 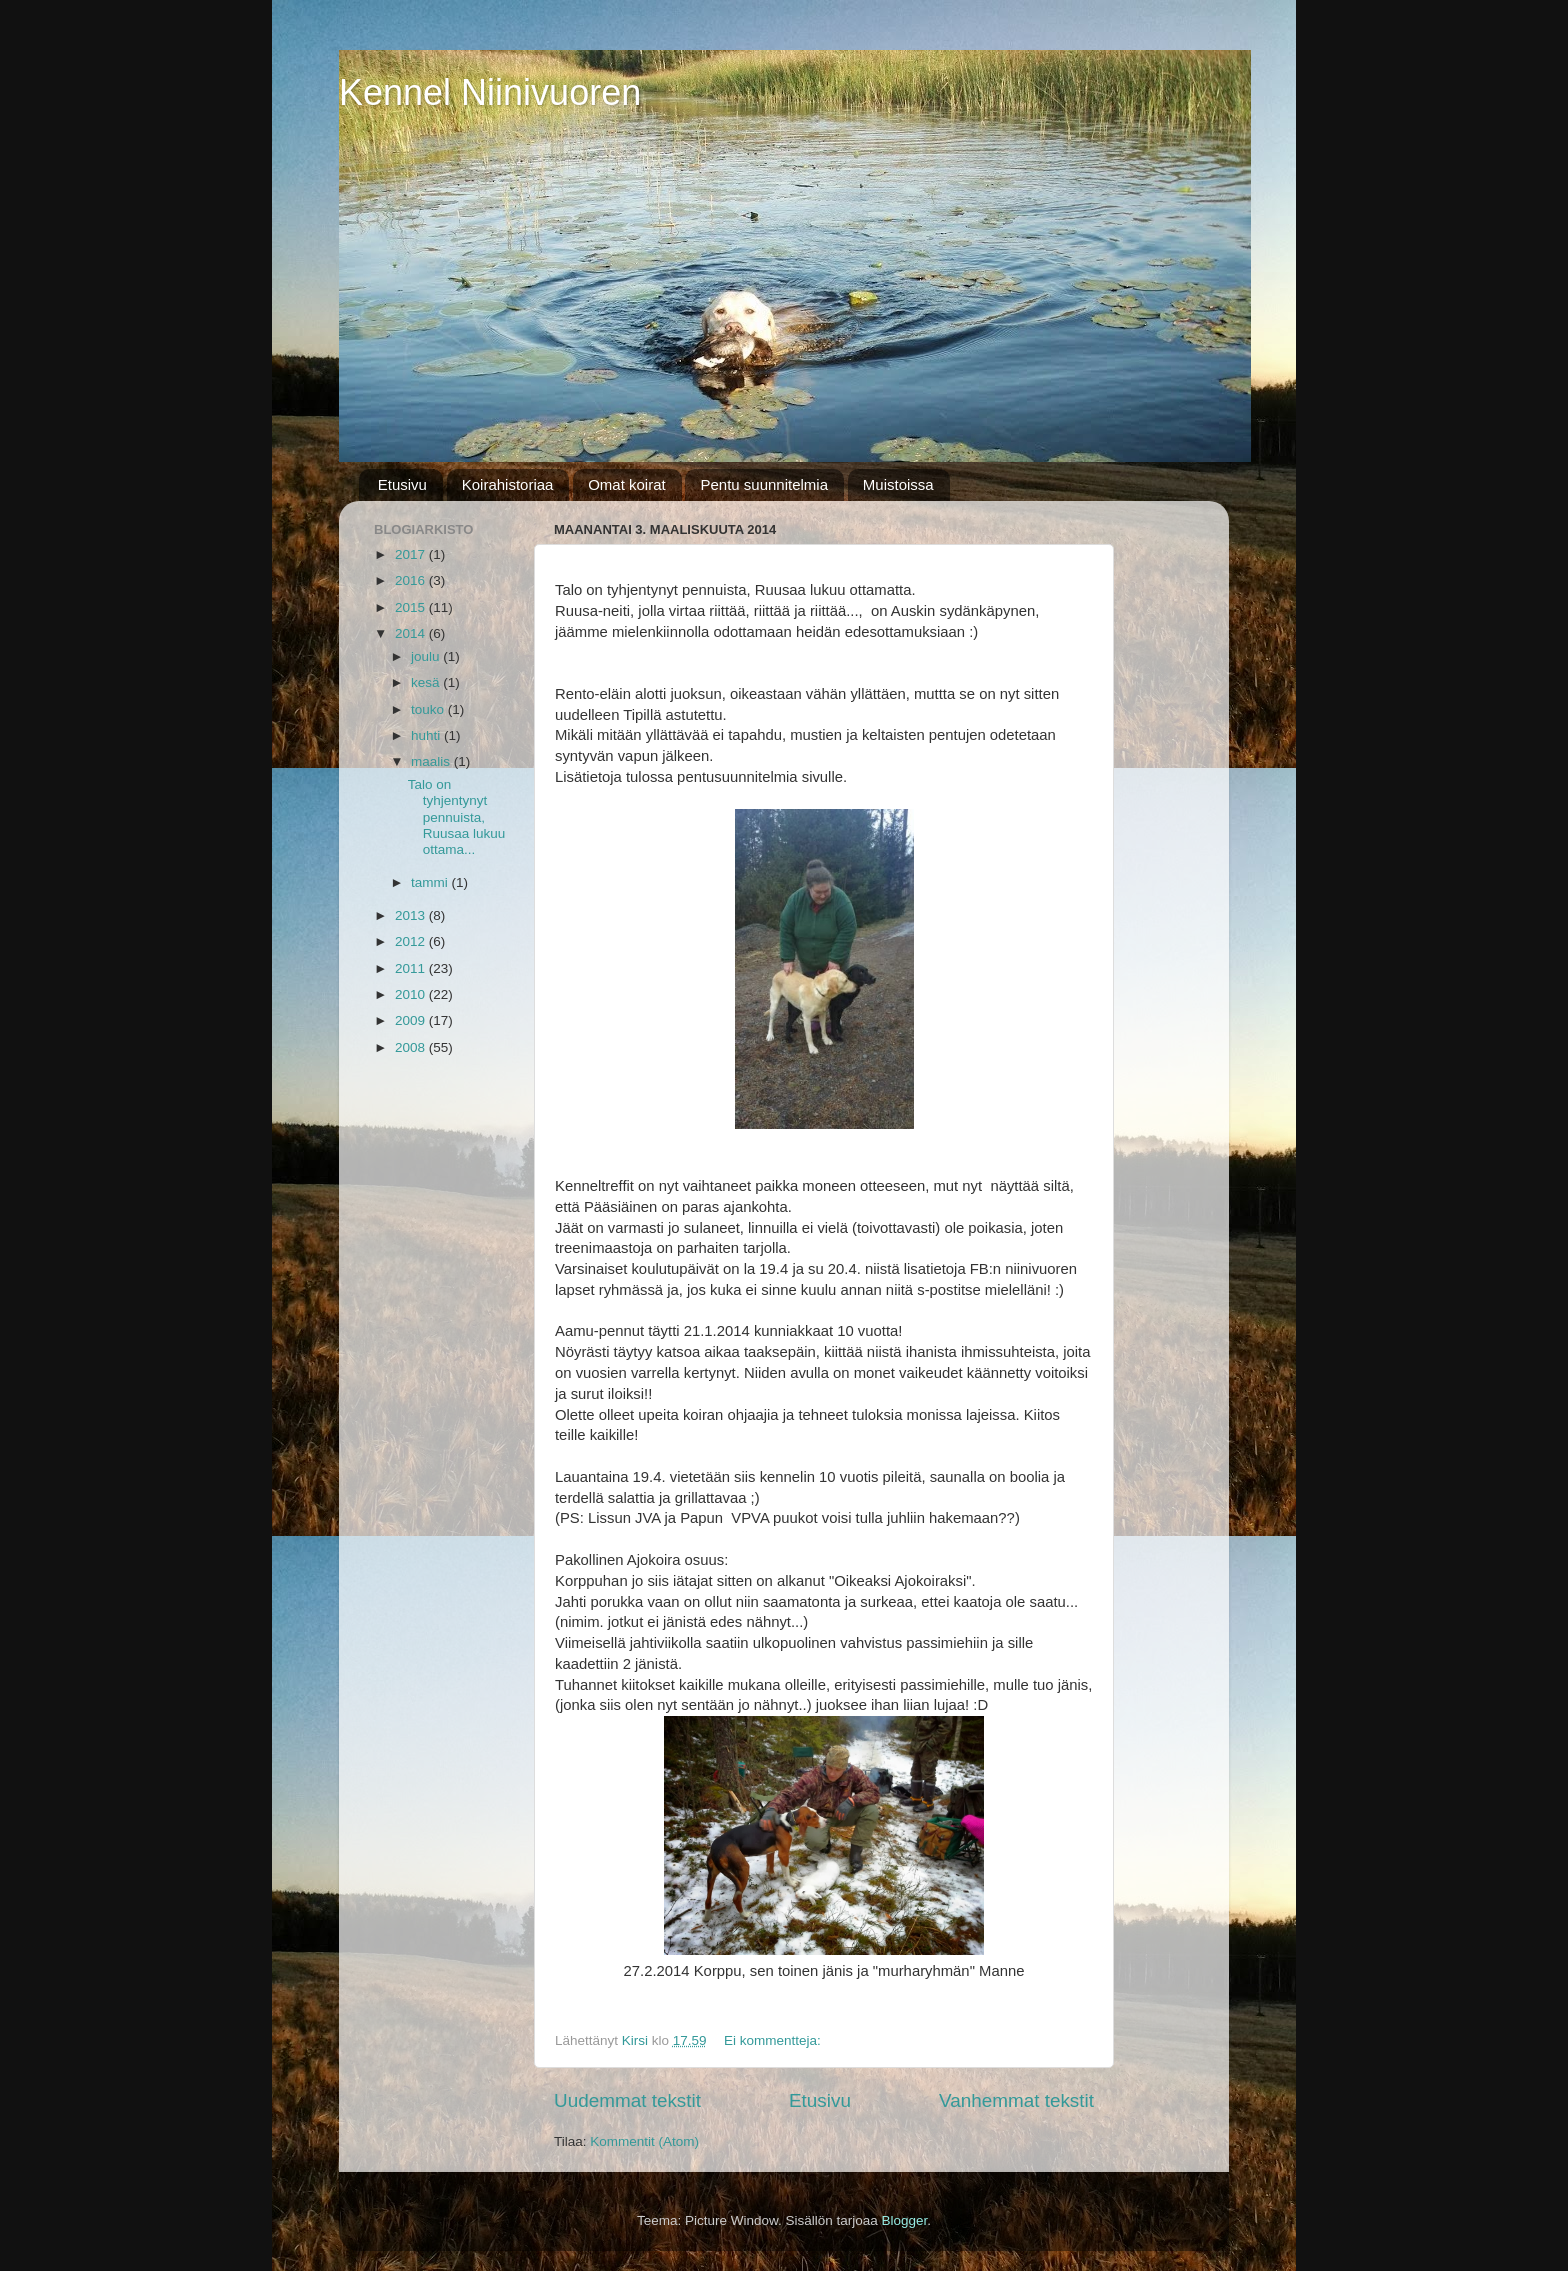 I want to click on Kommentit (Atom), so click(x=644, y=2141).